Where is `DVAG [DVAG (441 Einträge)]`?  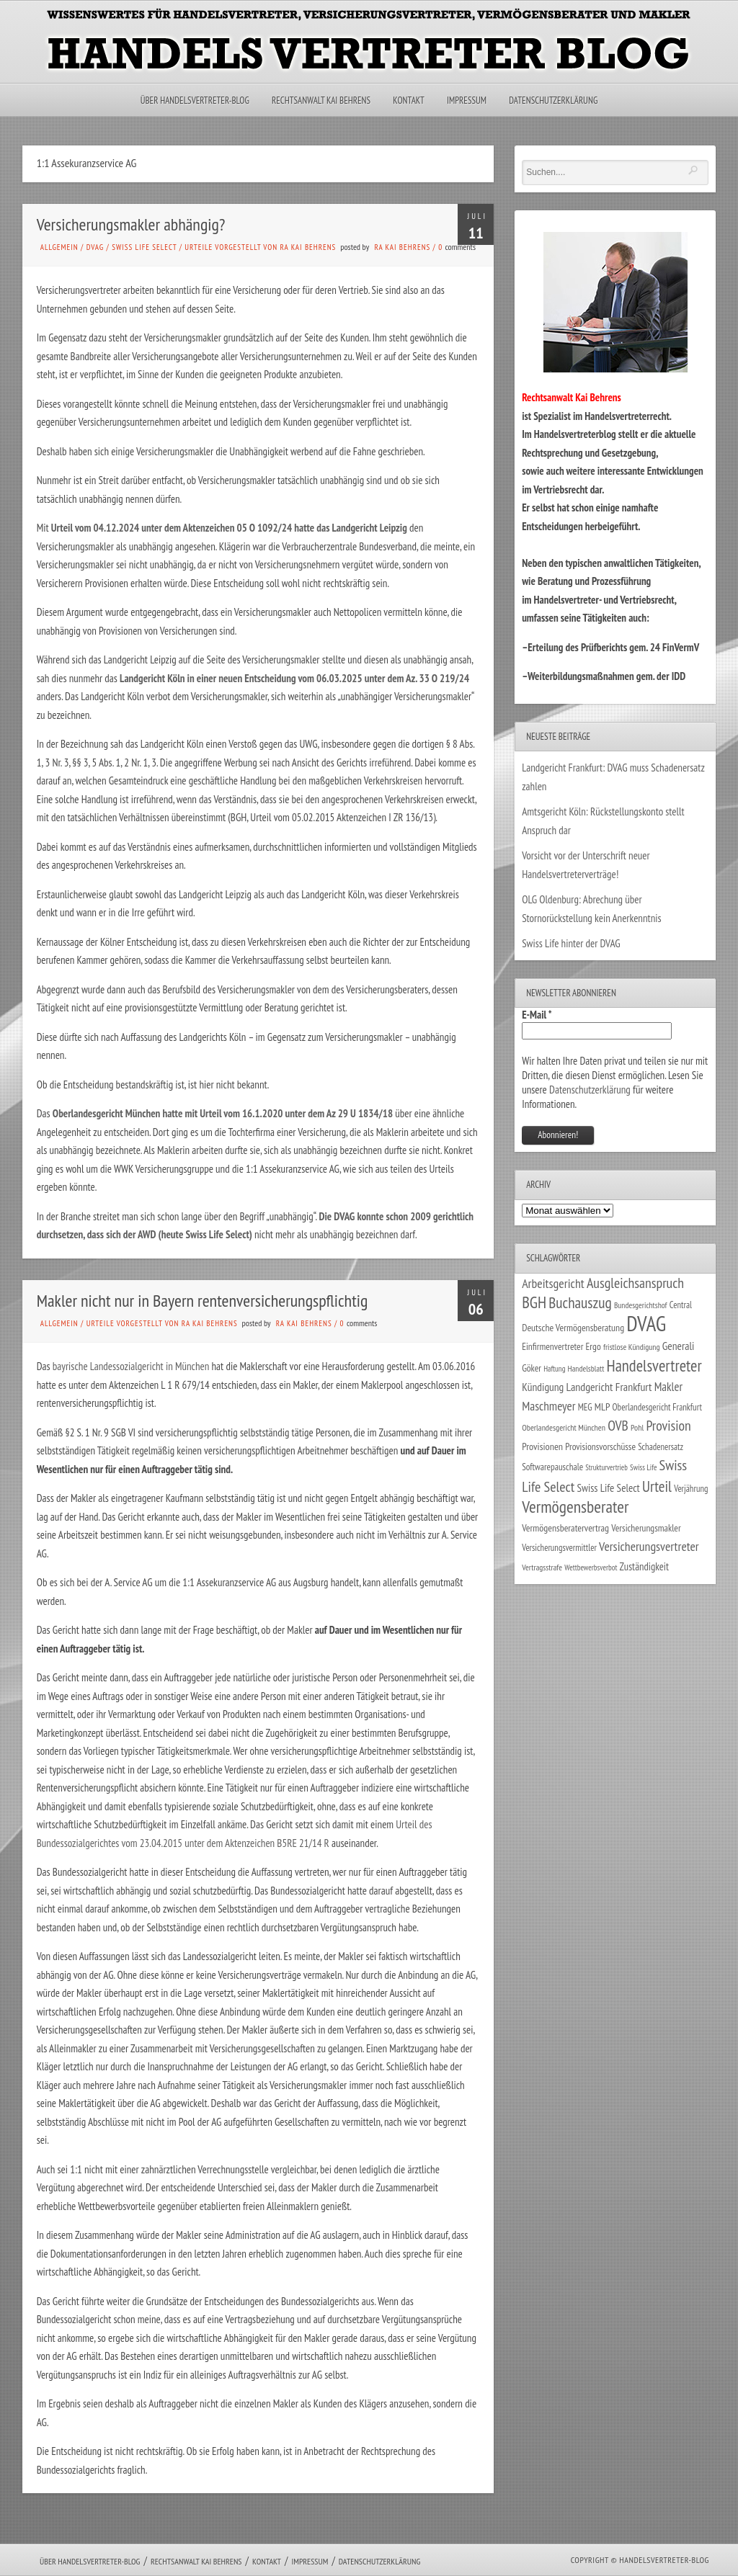
DVAG [DVAG (441 Einträge)] is located at coordinates (646, 1323).